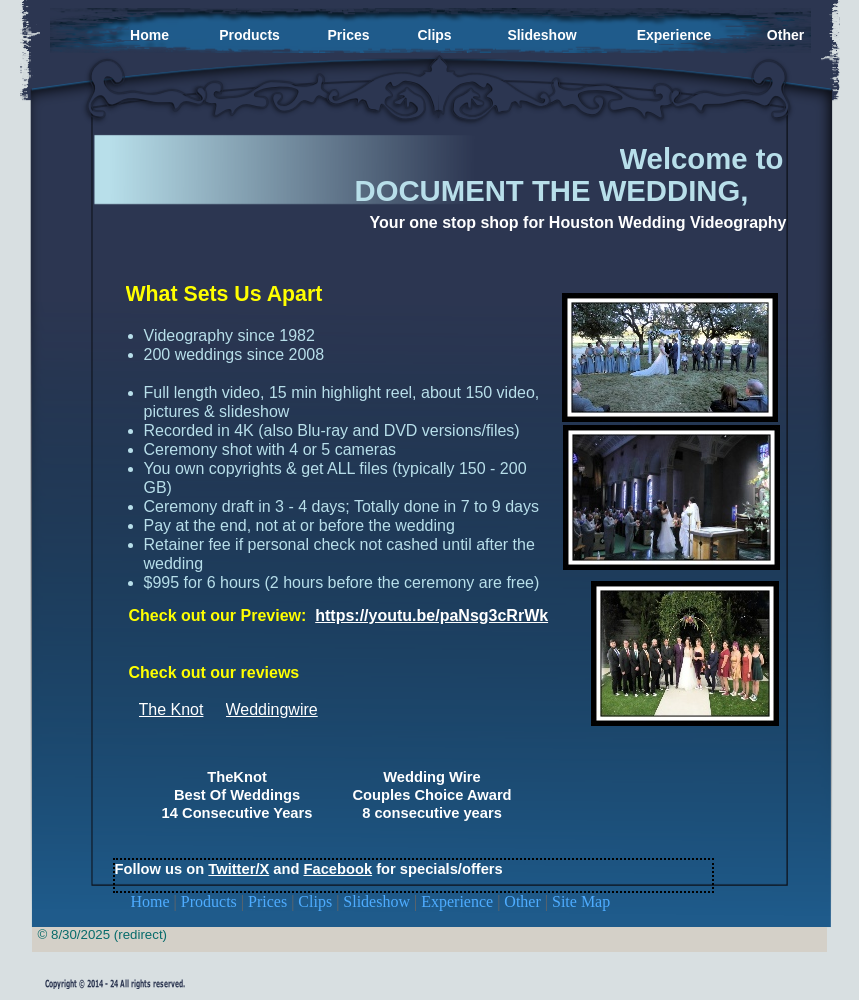  Describe the element at coordinates (378, 901) in the screenshot. I see `Slideshow` at that location.